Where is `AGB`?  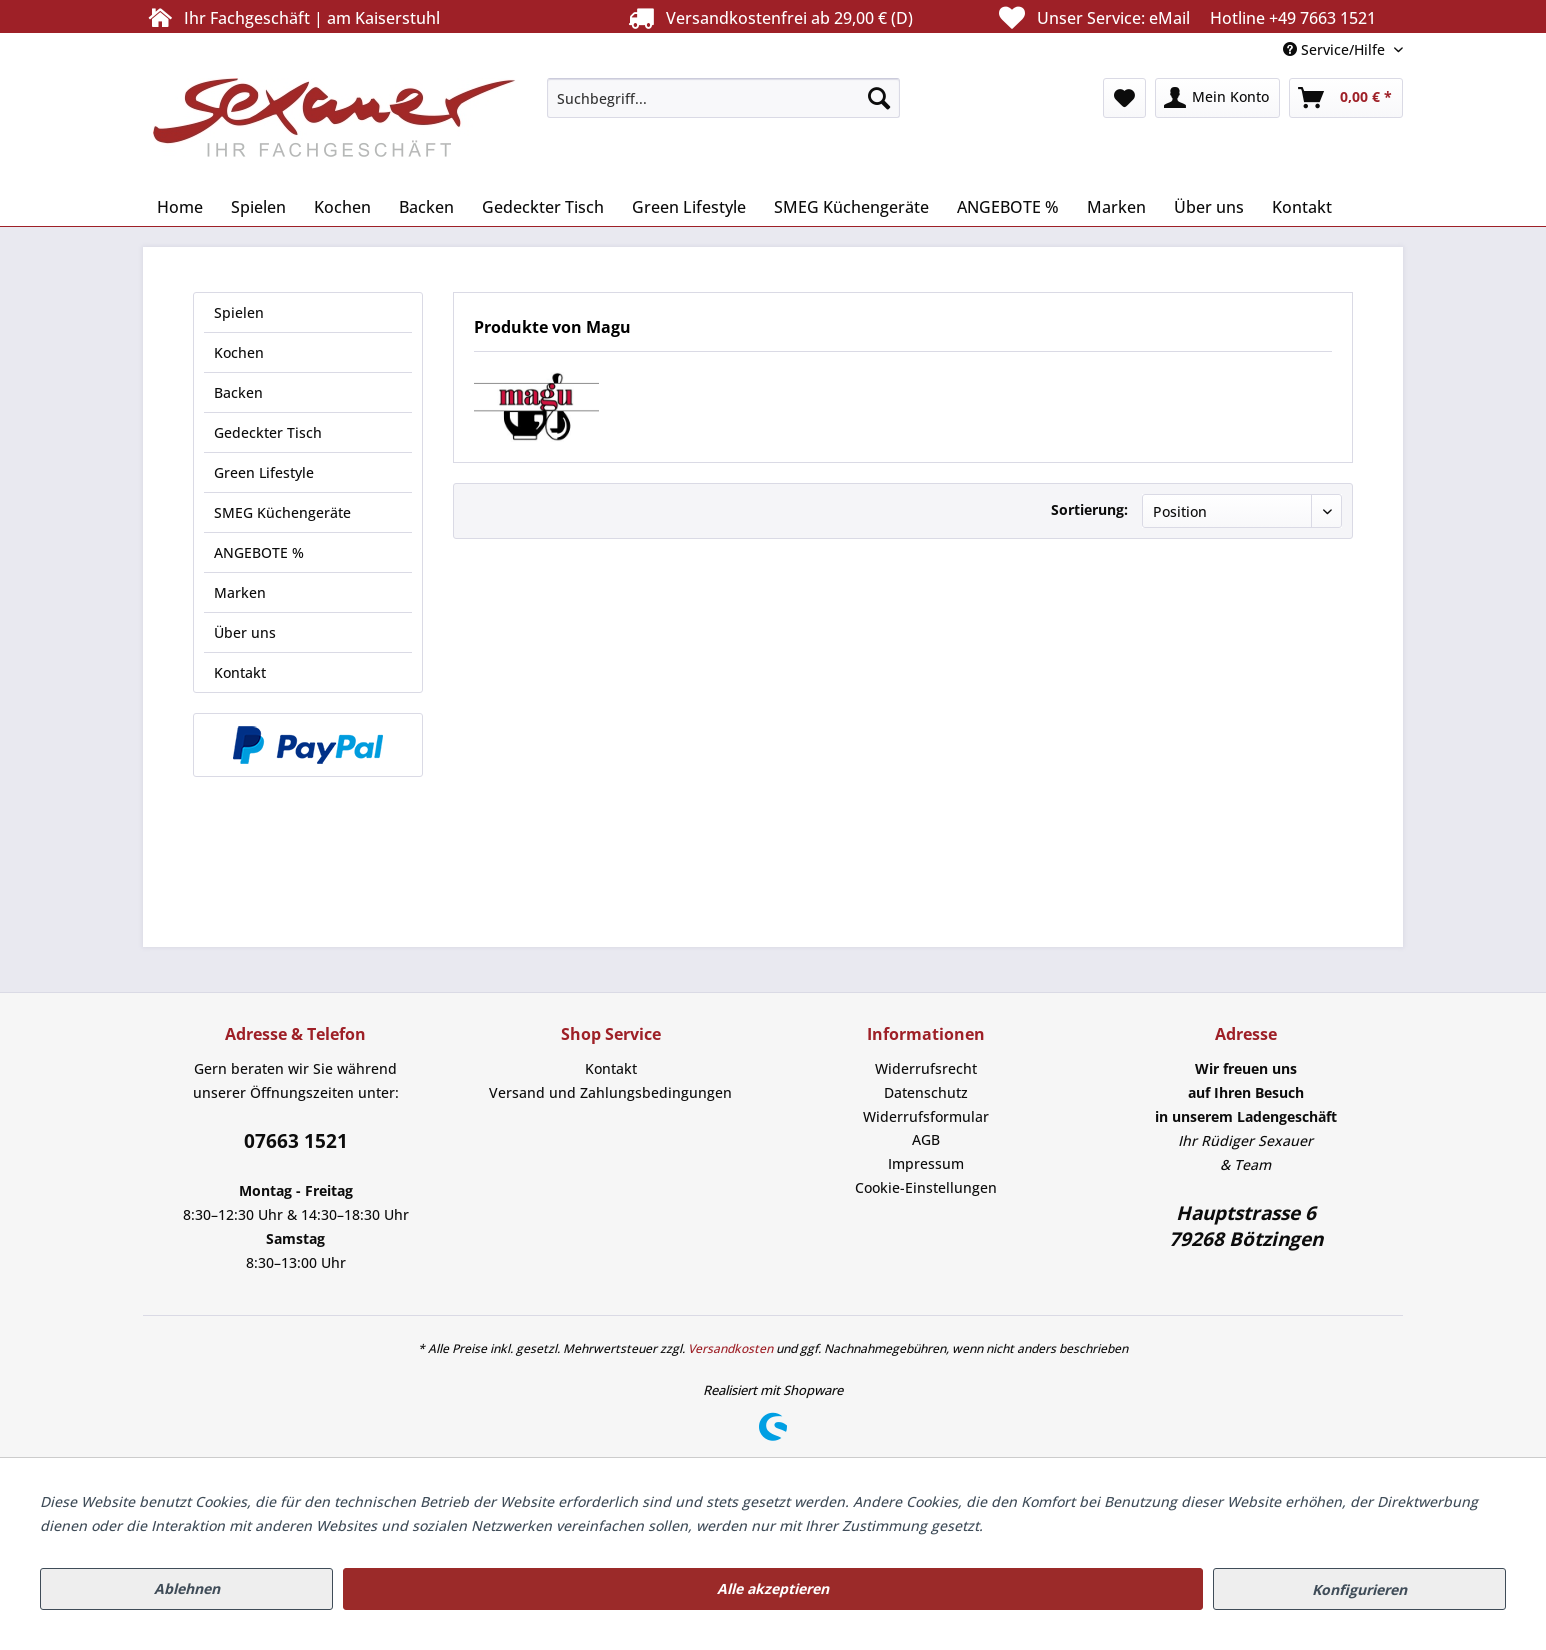
AGB is located at coordinates (926, 1139).